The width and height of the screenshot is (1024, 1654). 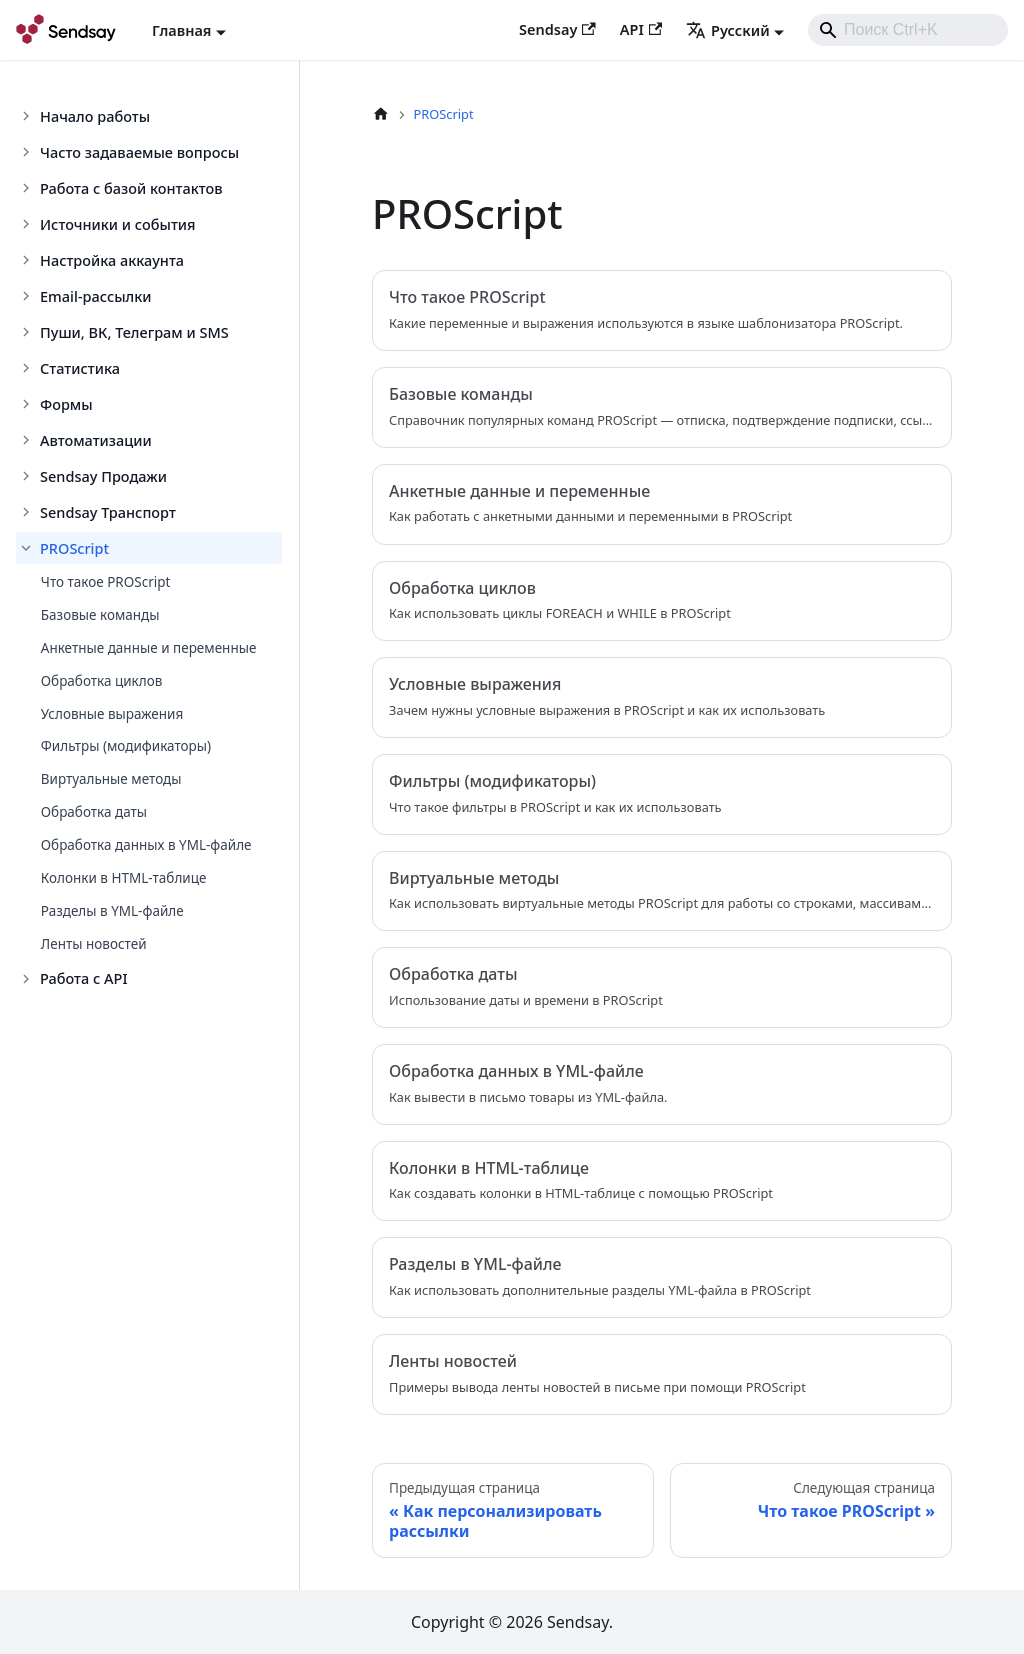 What do you see at coordinates (139, 152) in the screenshot?
I see `Часто задаваемые вопросы` at bounding box center [139, 152].